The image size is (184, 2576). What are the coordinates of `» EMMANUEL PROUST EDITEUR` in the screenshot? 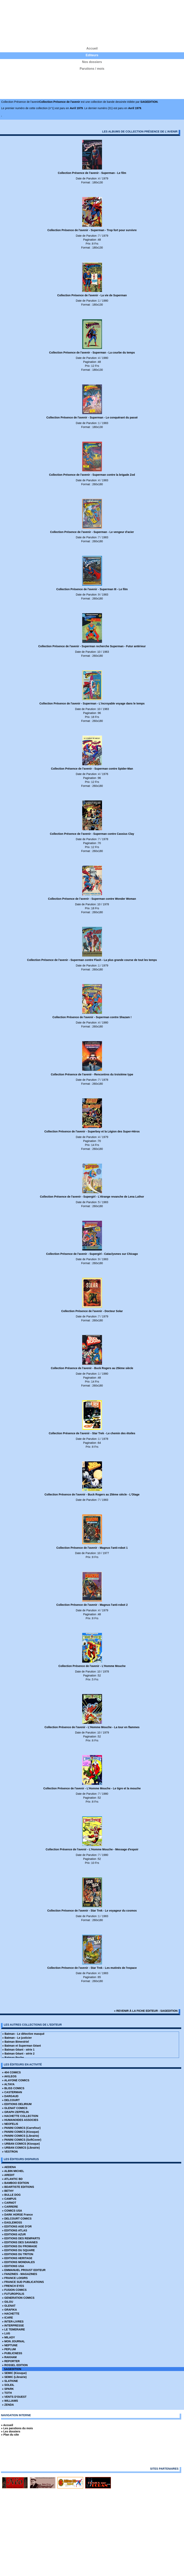 It's located at (24, 2270).